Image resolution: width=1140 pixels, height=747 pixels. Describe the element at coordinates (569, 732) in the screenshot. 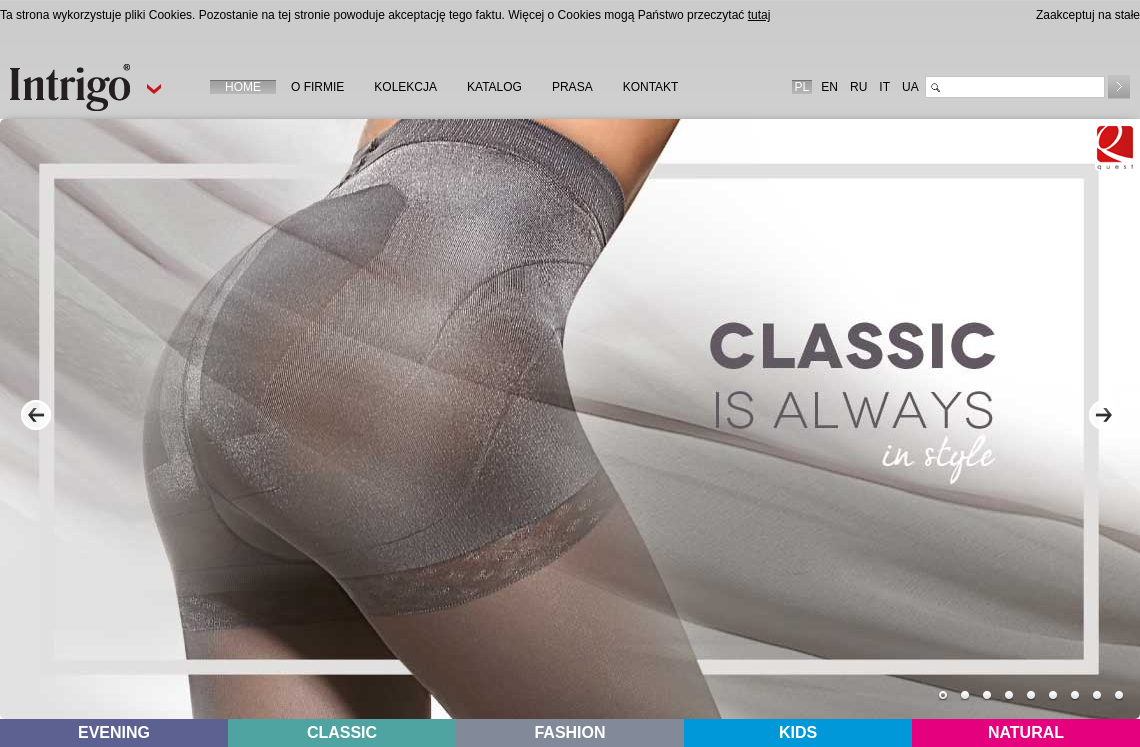

I see `FASHION` at that location.